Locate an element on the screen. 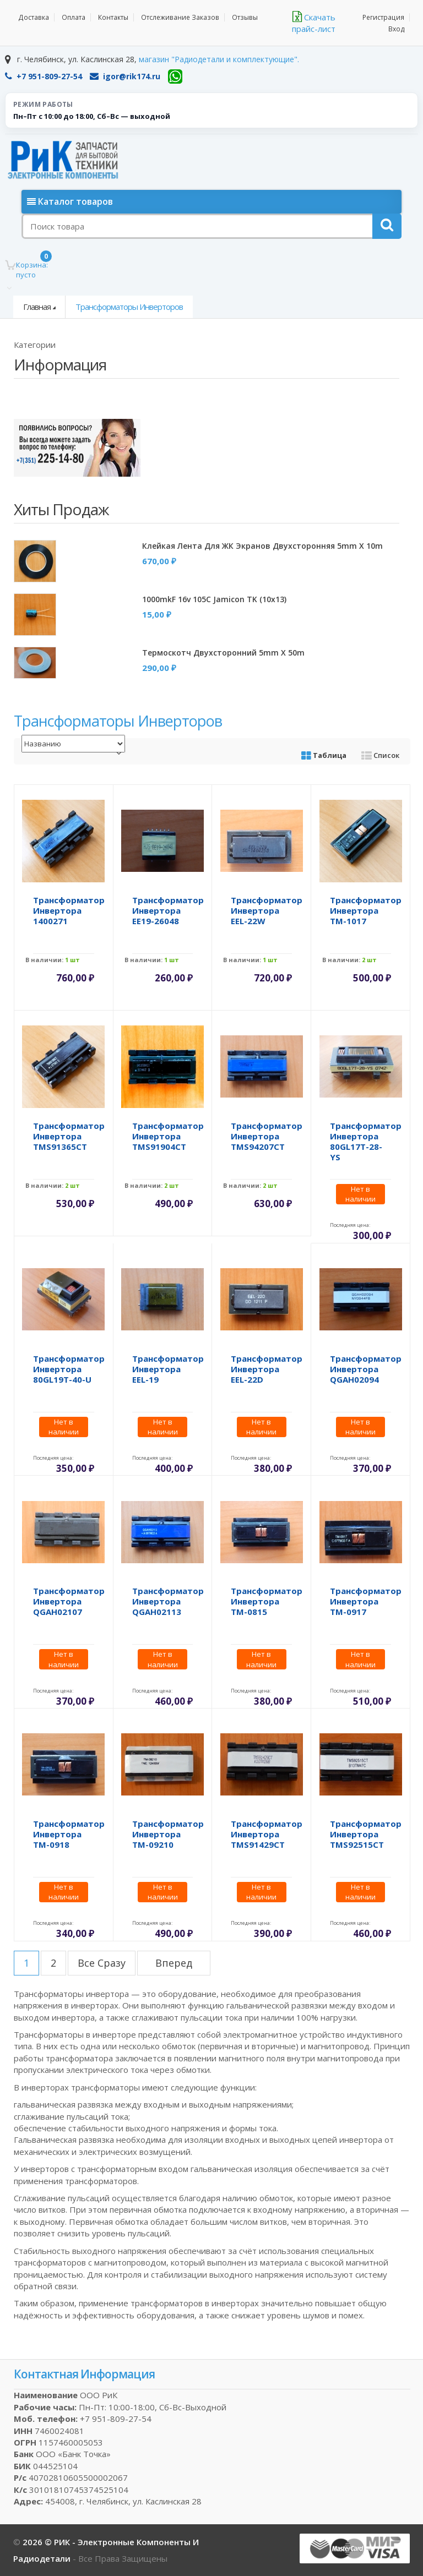 The width and height of the screenshot is (423, 2576). igor@rik174.ru is located at coordinates (125, 76).